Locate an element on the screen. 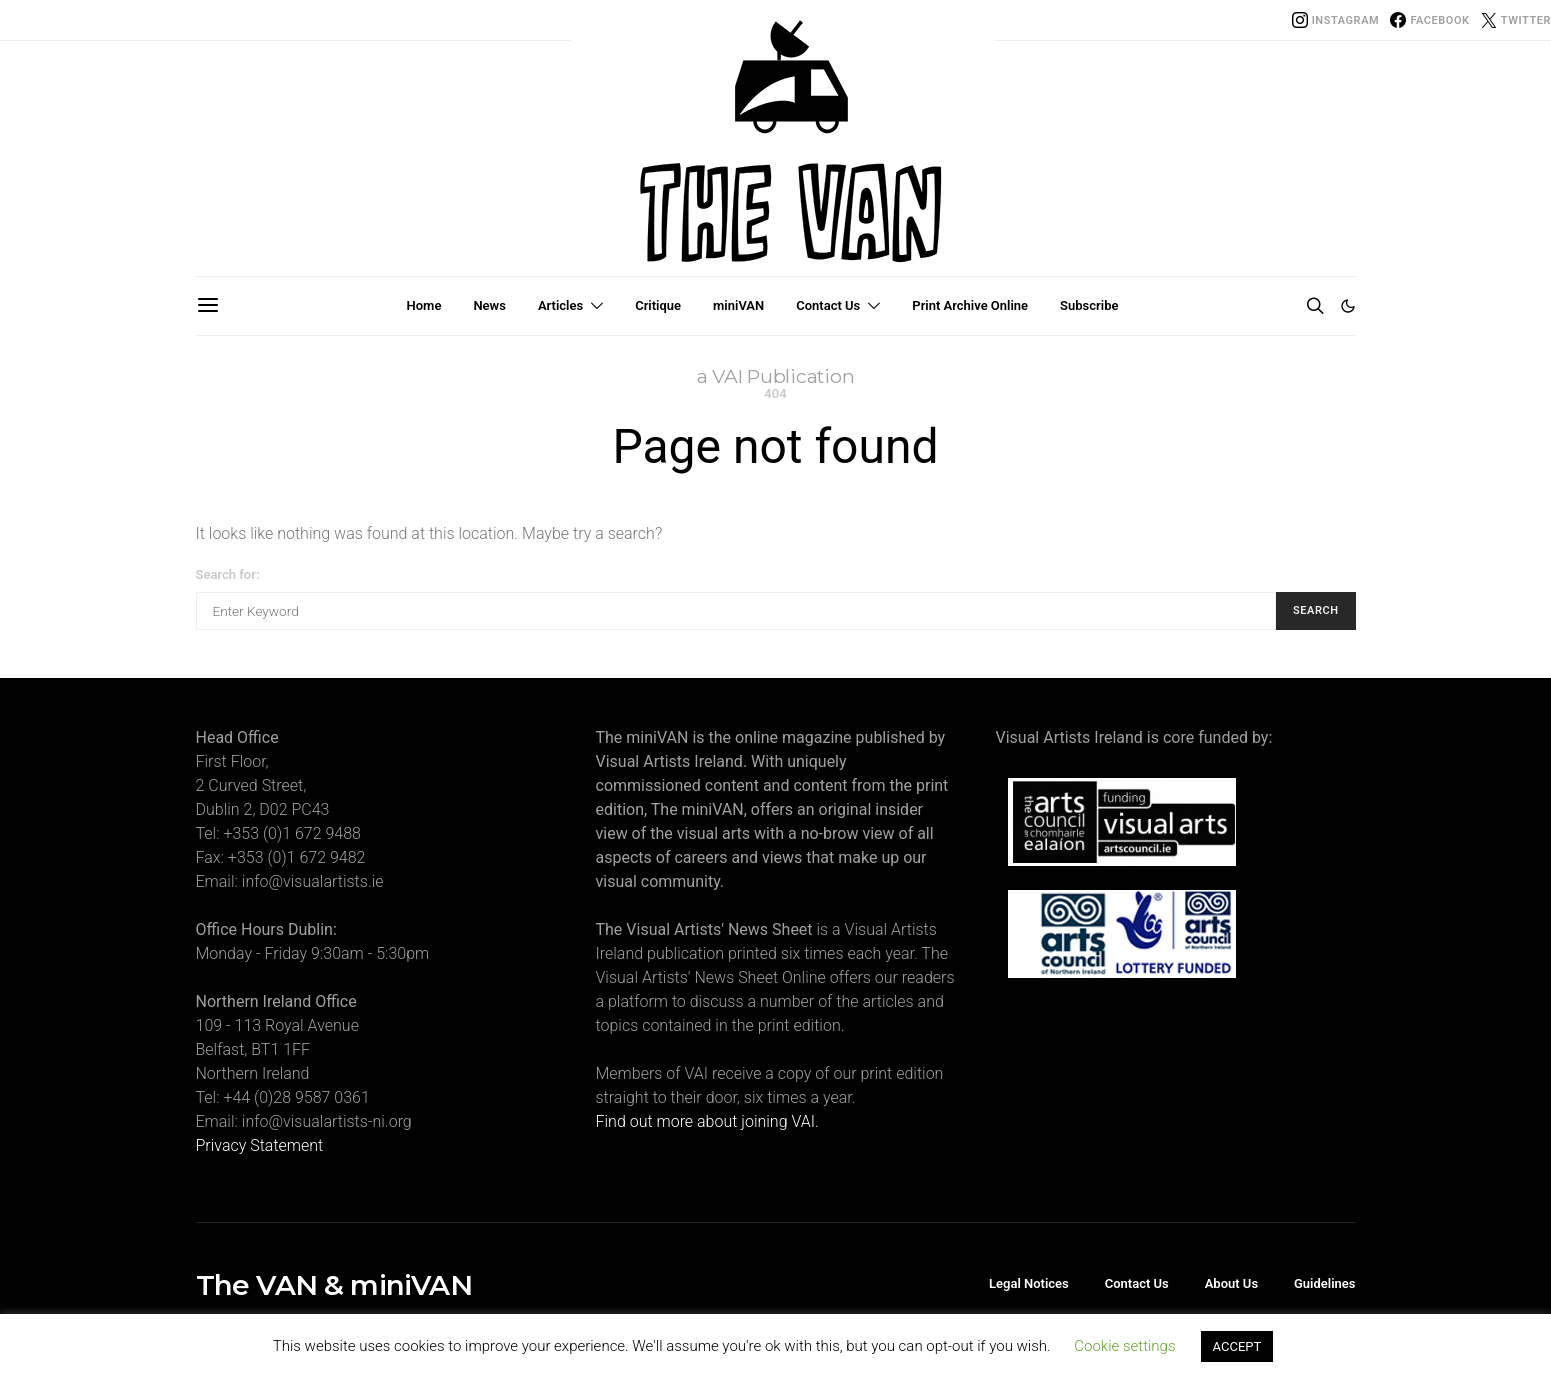 This screenshot has width=1551, height=1379. Critique is located at coordinates (658, 305).